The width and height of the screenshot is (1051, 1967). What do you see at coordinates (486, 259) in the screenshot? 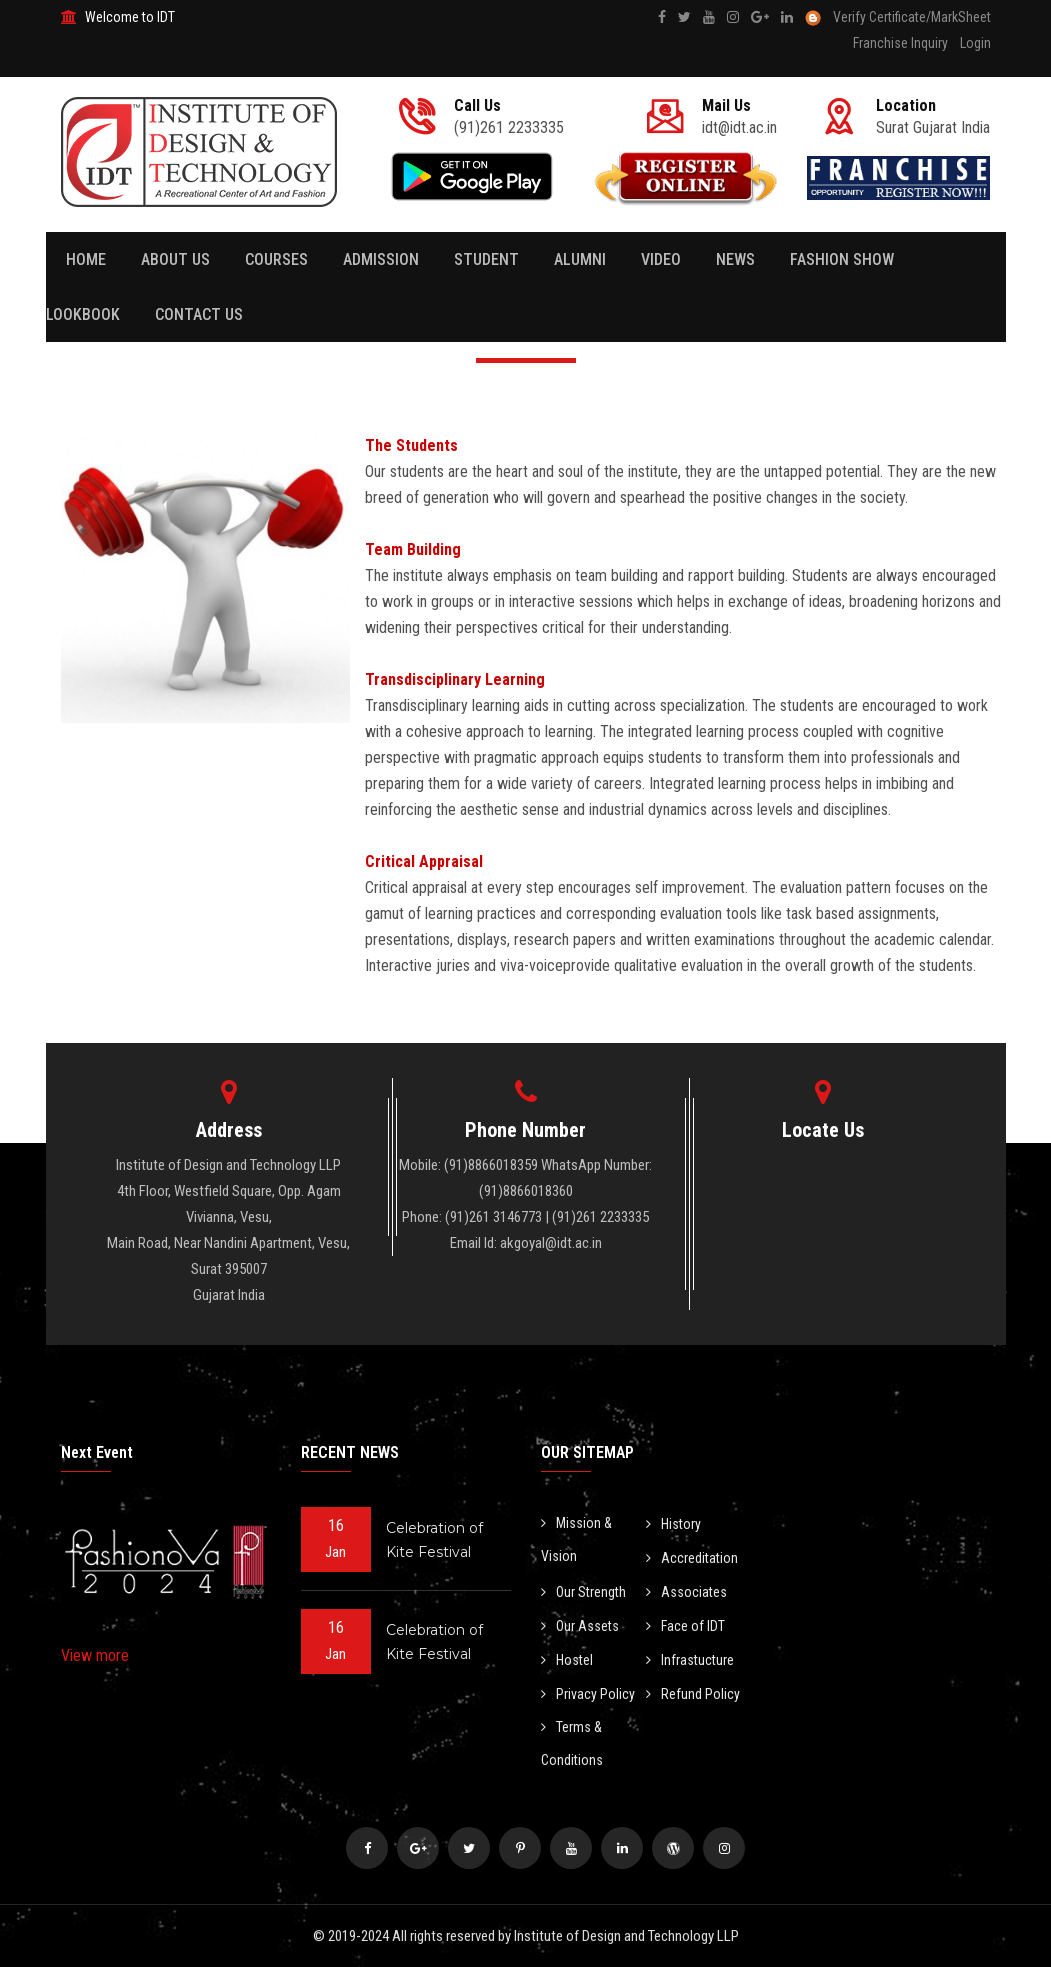
I see `Student` at bounding box center [486, 259].